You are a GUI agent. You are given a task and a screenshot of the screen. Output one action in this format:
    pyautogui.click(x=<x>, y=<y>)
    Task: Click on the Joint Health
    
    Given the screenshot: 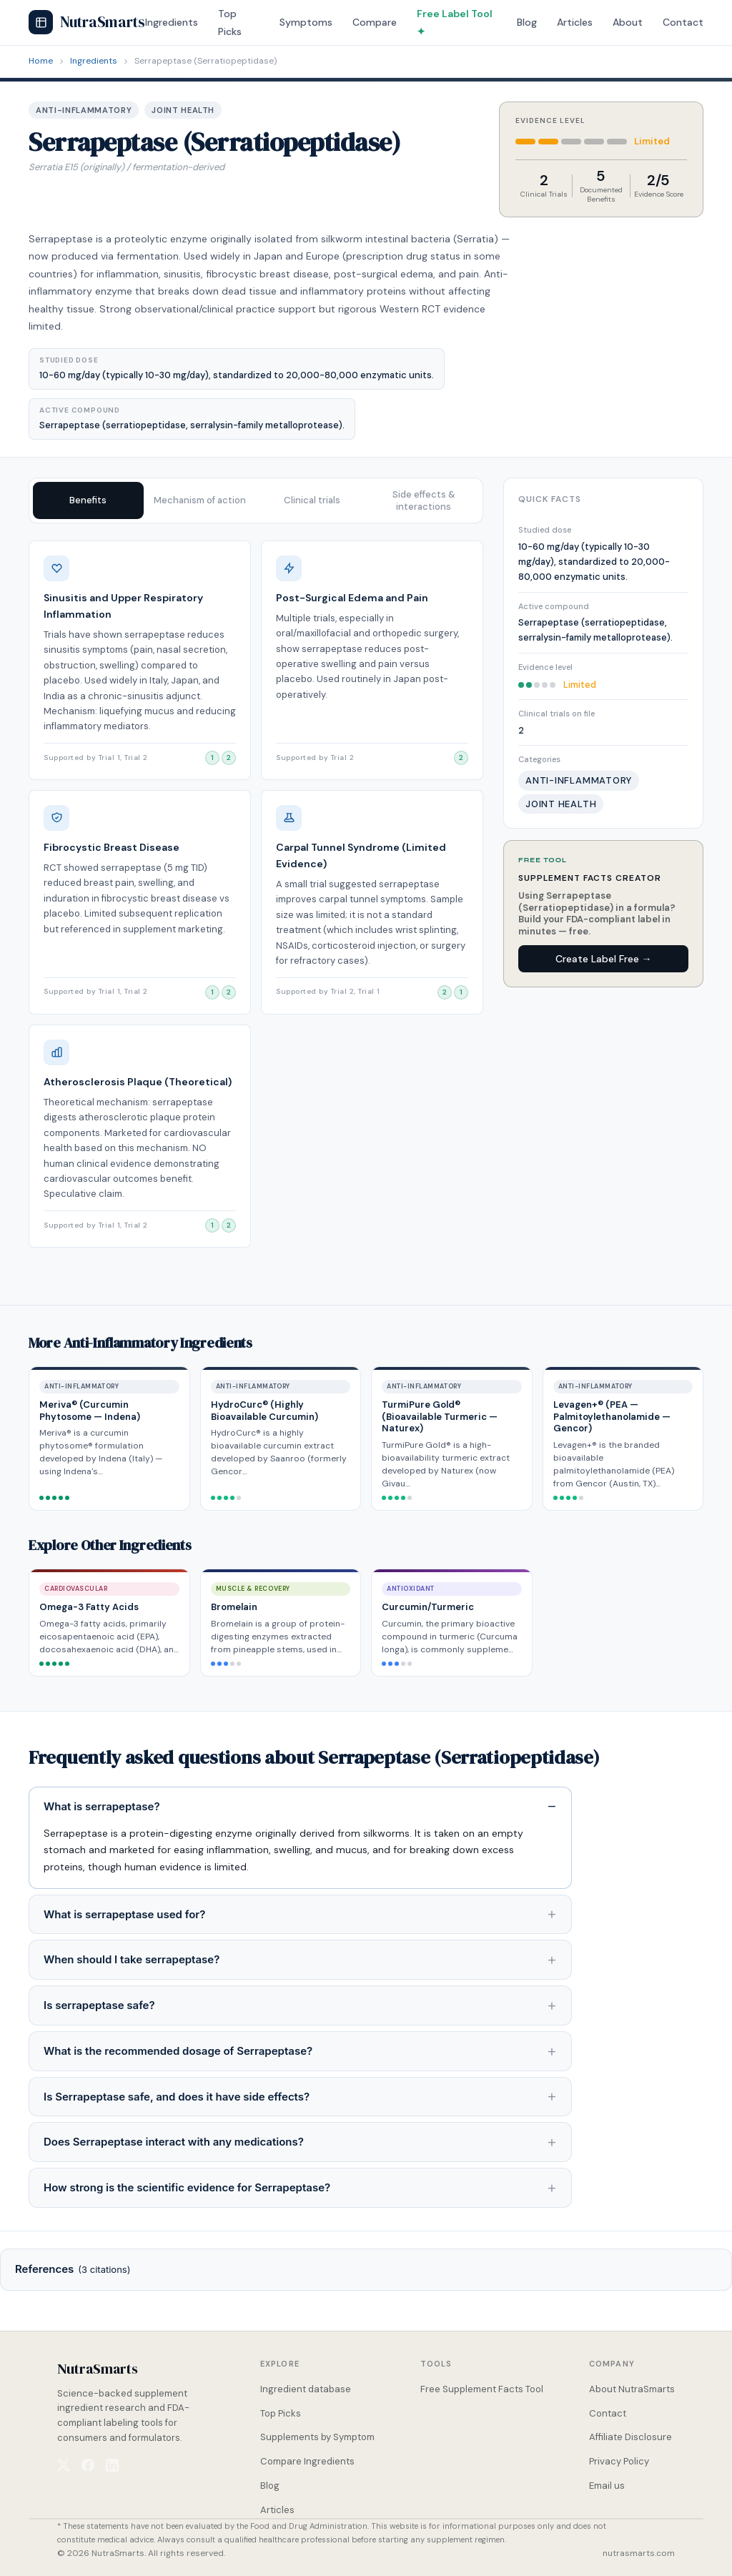 What is the action you would take?
    pyautogui.click(x=183, y=110)
    